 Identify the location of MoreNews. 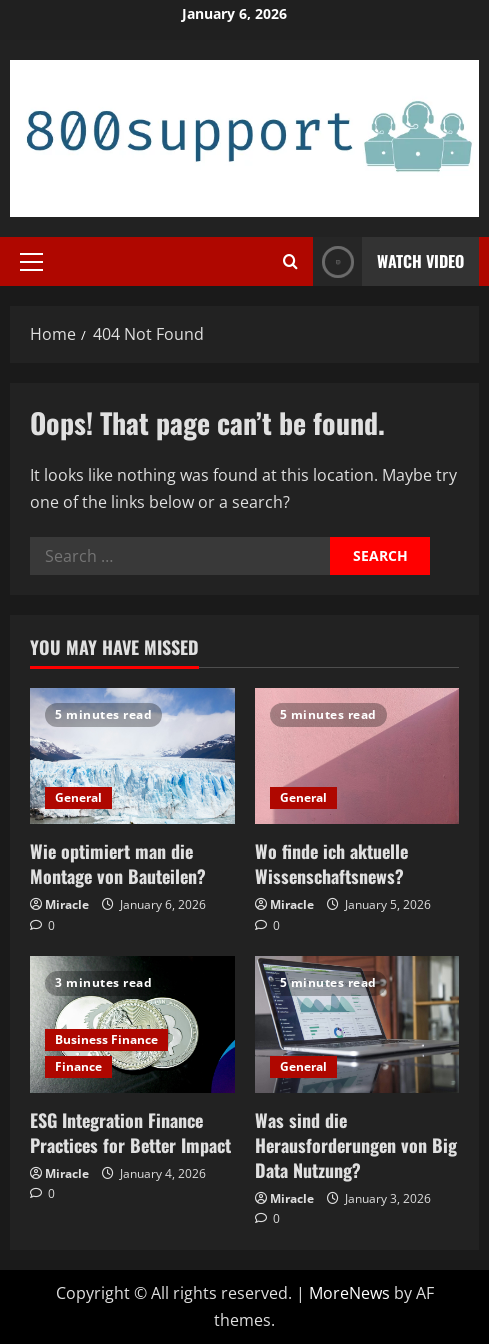
(349, 1293).